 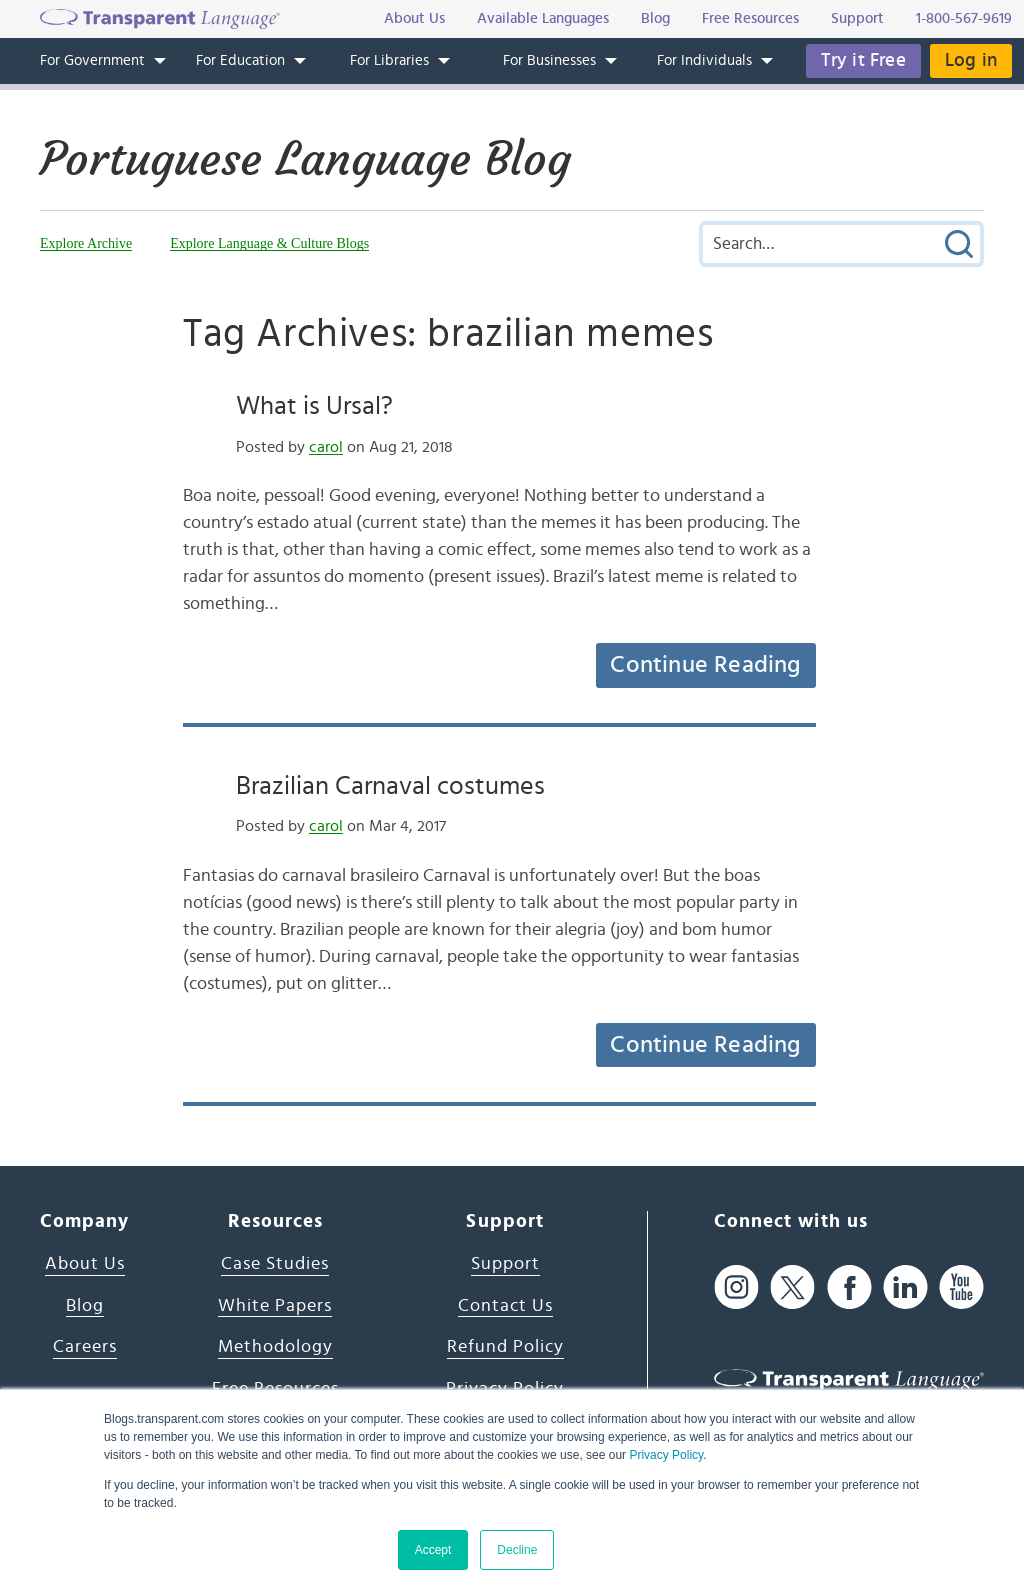 I want to click on Refund Policy, so click(x=505, y=1347).